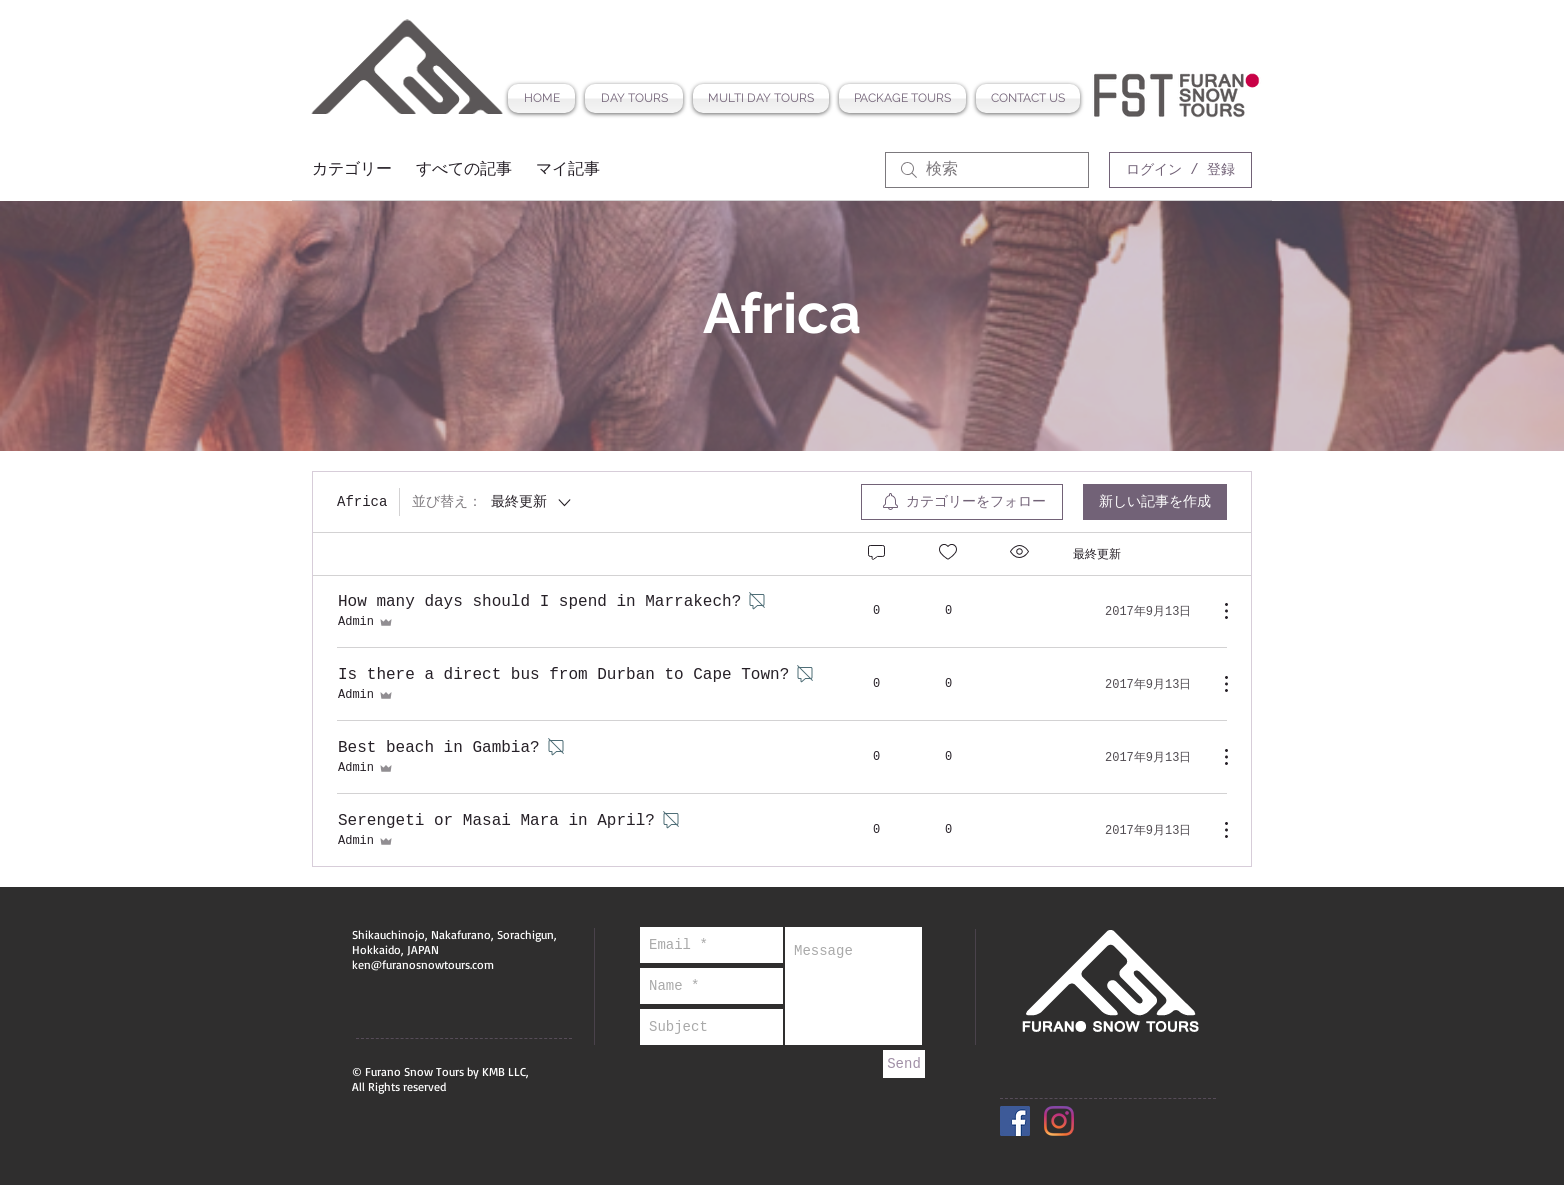  I want to click on [search], so click(987, 170).